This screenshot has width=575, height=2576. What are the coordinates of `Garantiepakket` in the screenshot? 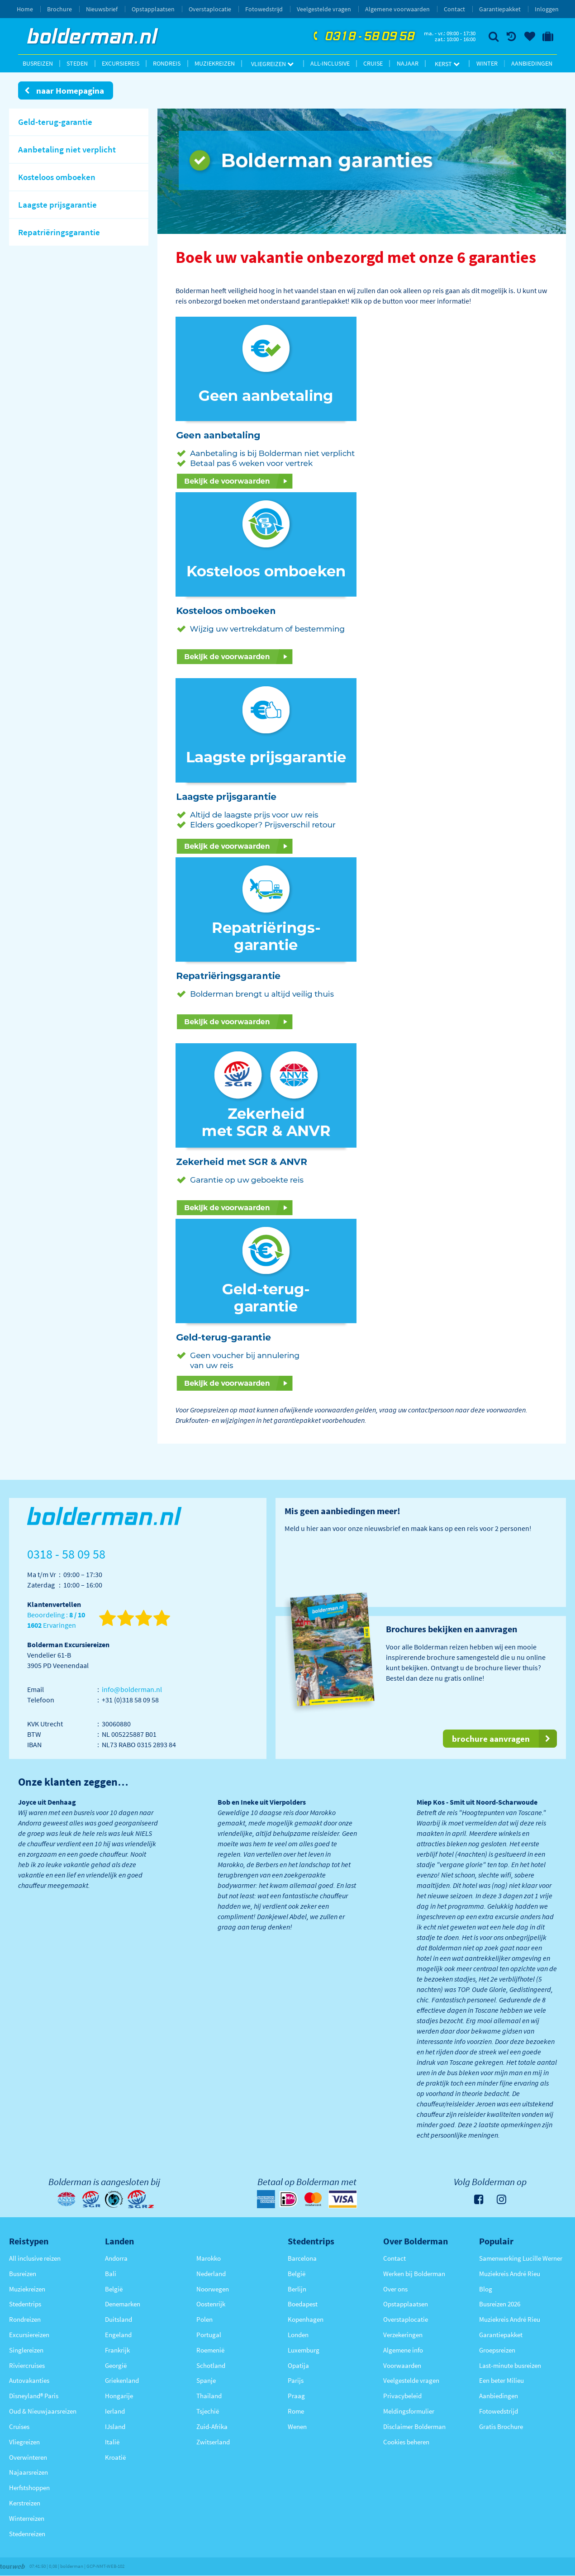 It's located at (500, 9).